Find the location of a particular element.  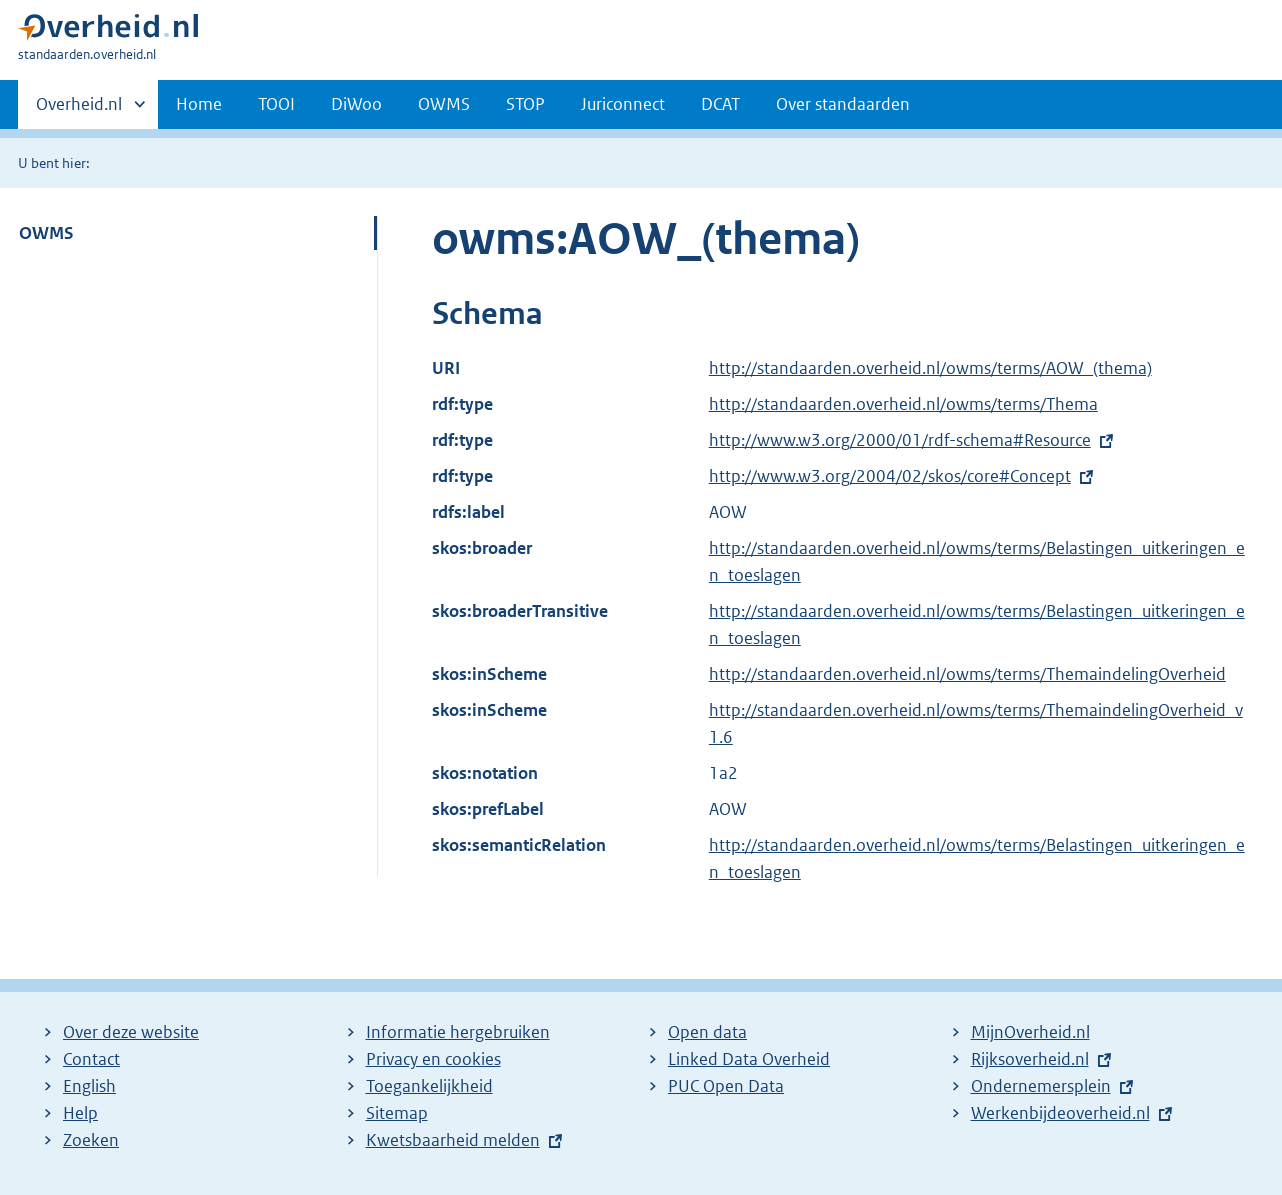

PUC Open Data is located at coordinates (726, 1086).